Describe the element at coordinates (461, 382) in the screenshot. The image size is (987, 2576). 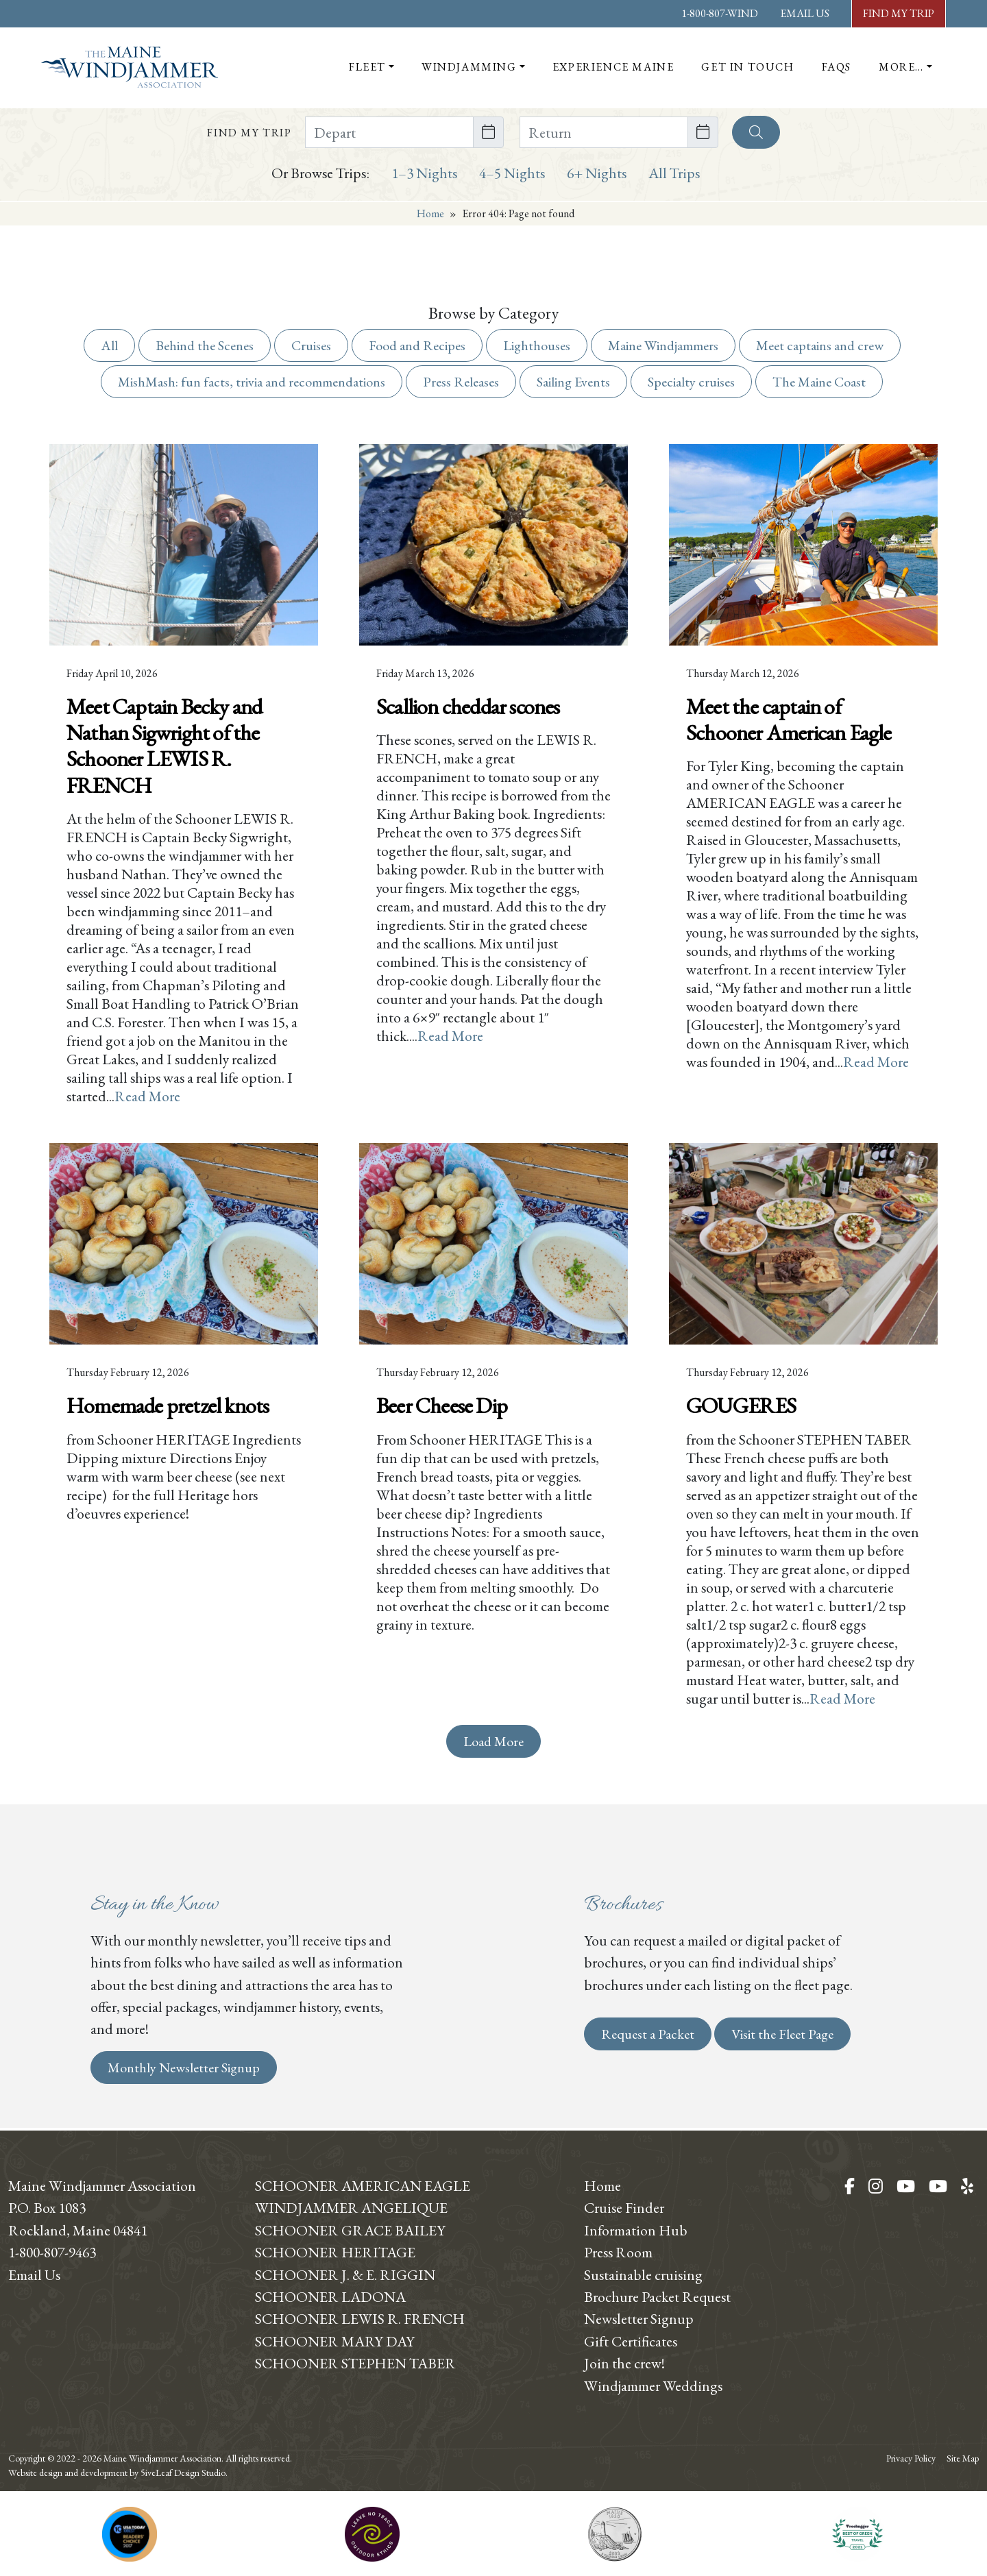
I see `Press Releases` at that location.